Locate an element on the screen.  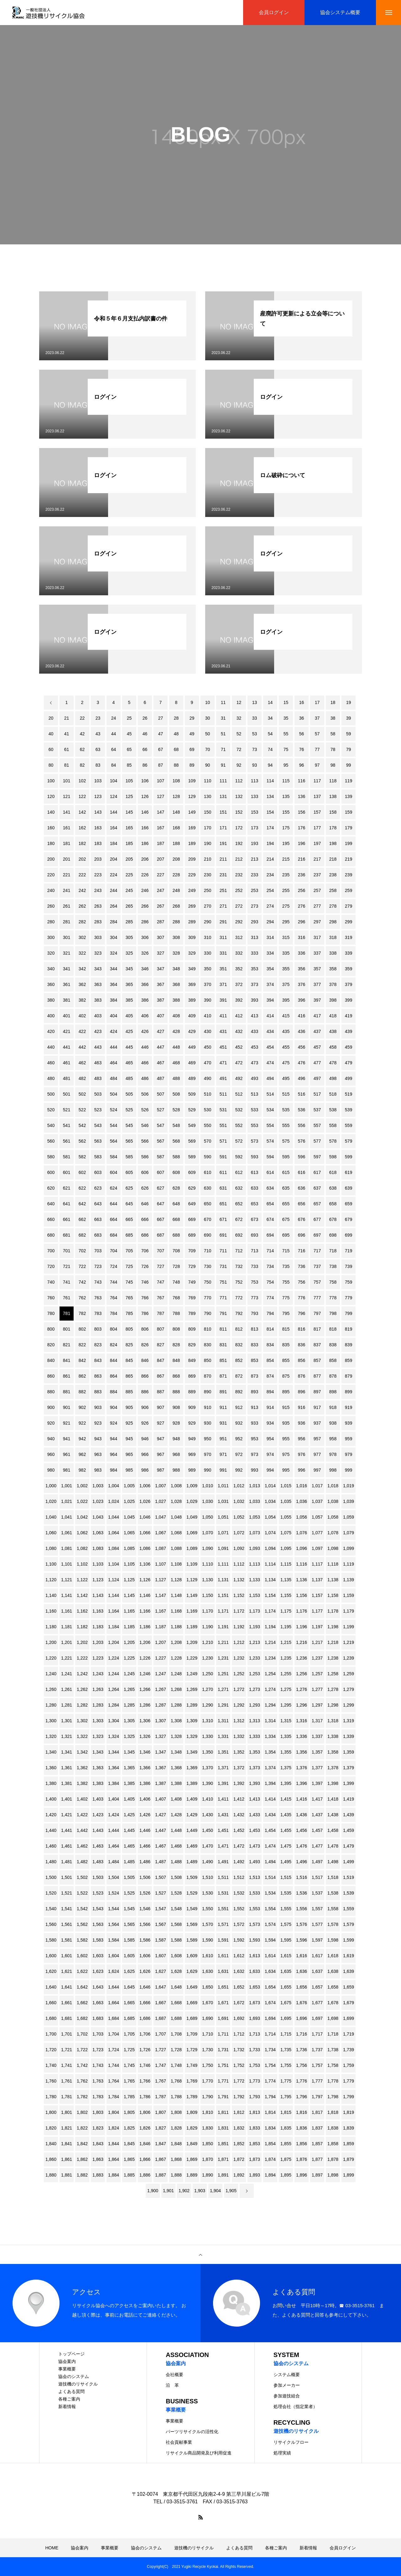
410 is located at coordinates (207, 1015).